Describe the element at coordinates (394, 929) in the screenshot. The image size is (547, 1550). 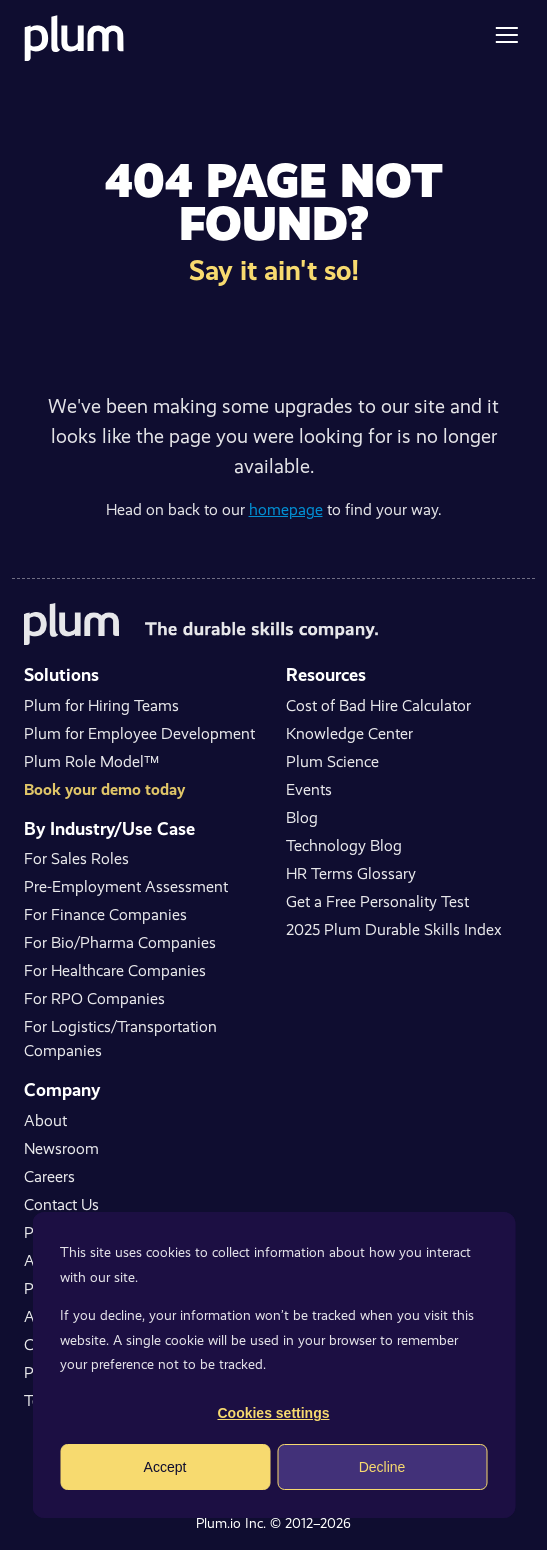
I see `2025 Plum Durable Skills Index` at that location.